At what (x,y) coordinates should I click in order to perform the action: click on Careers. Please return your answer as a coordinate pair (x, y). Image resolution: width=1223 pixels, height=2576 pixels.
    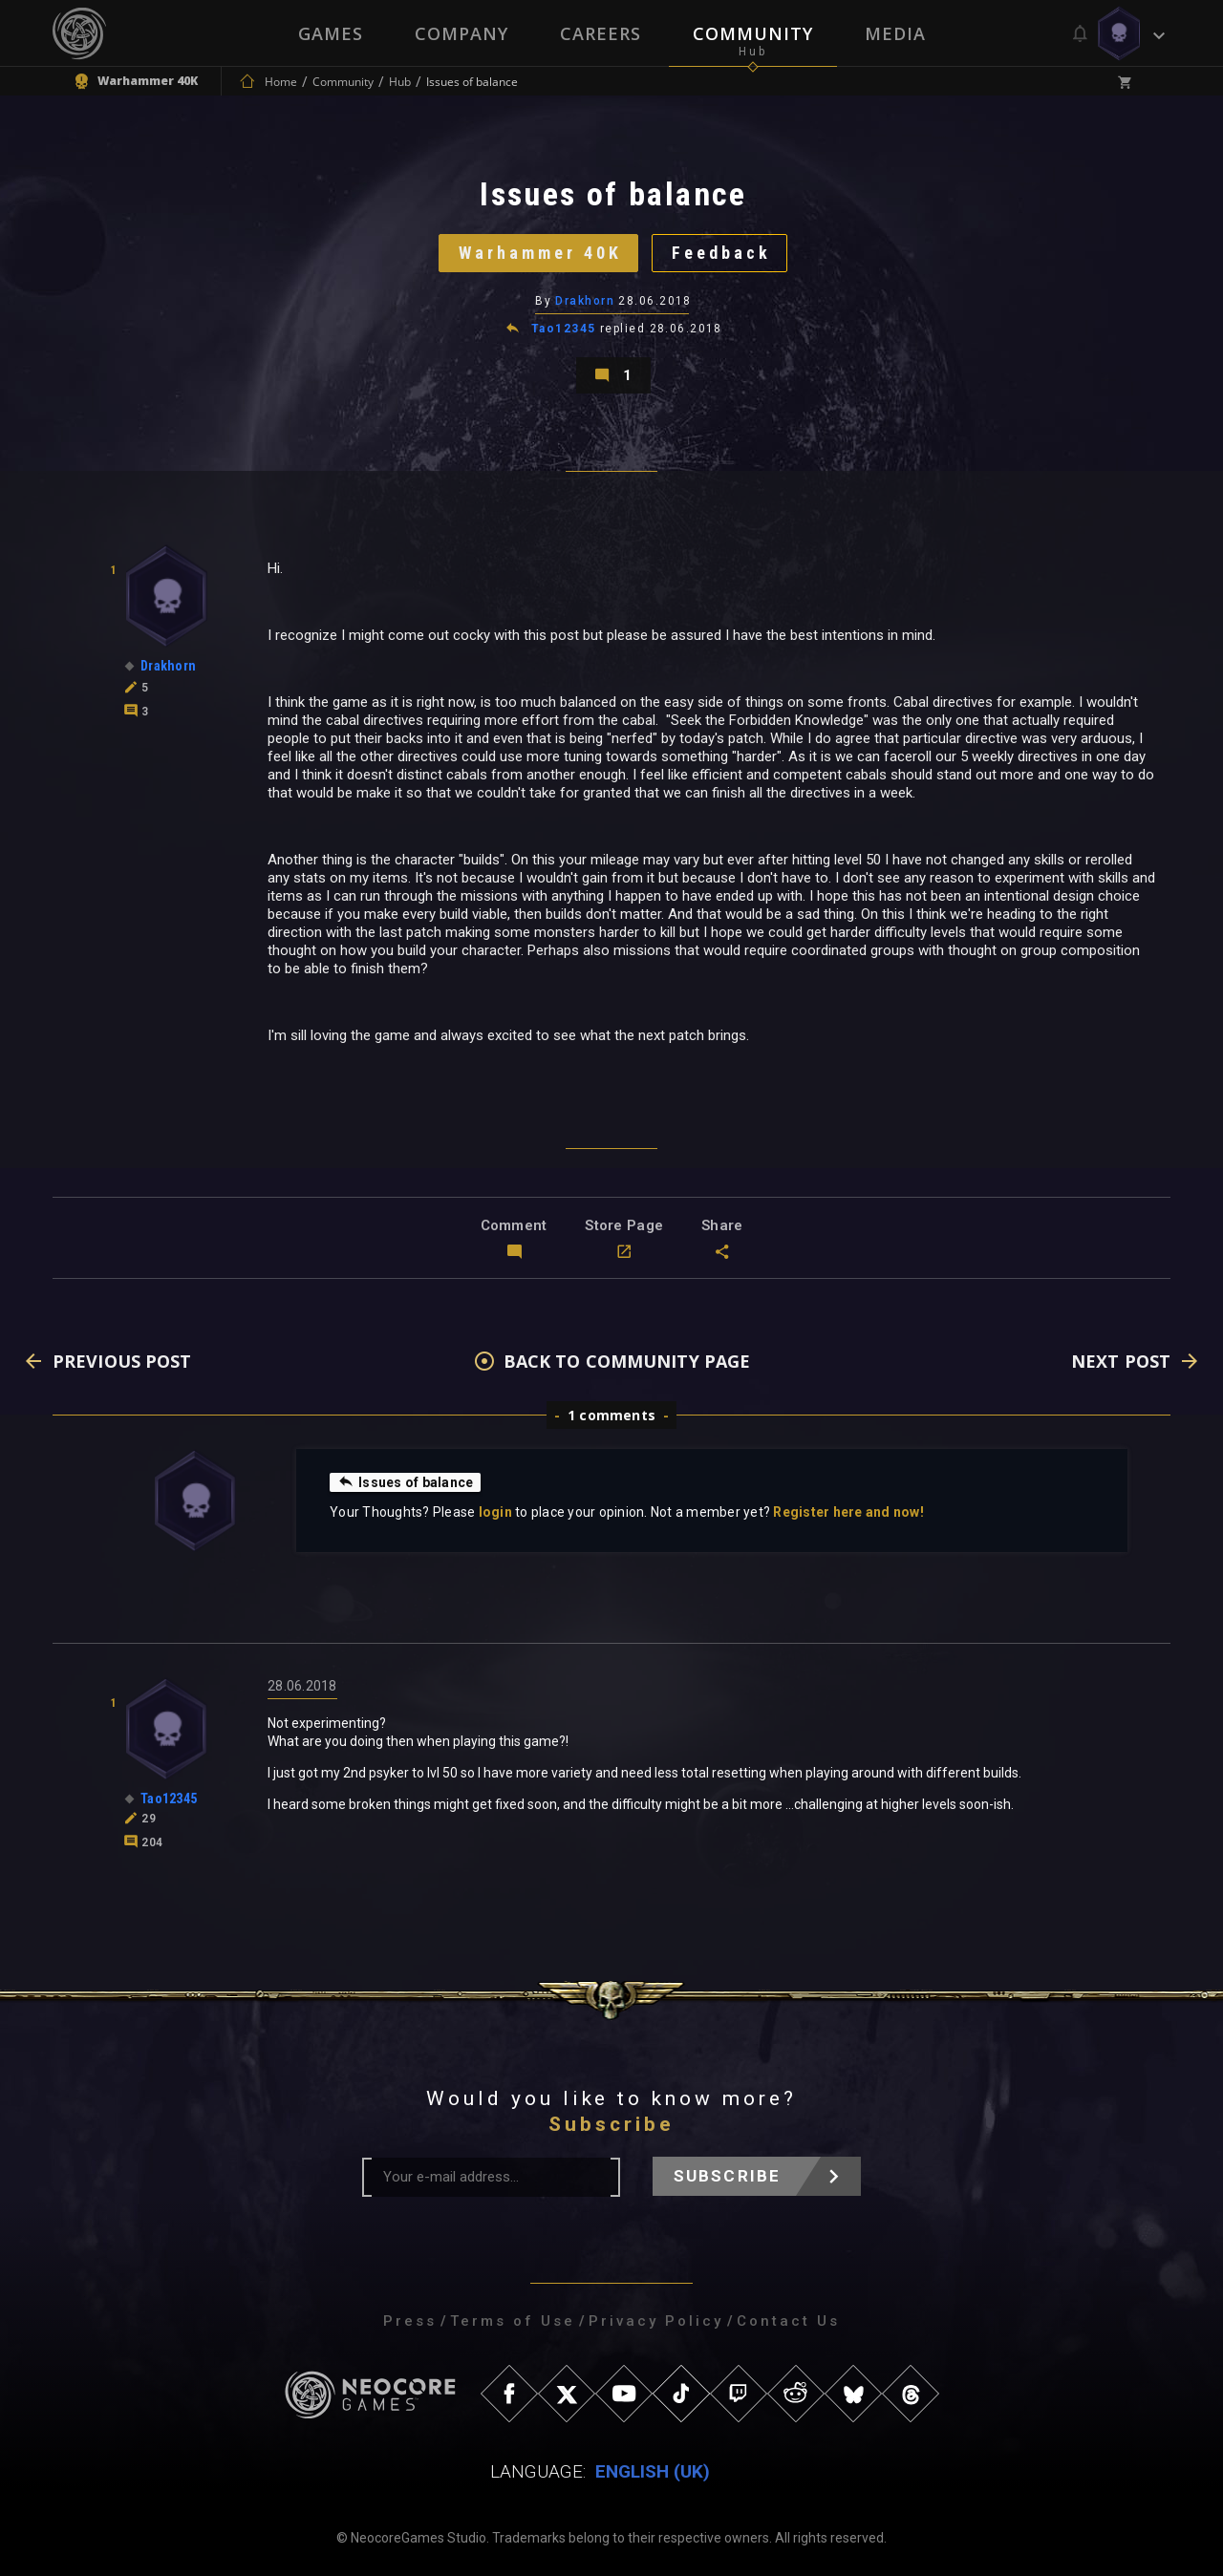
    Looking at the image, I should click on (600, 33).